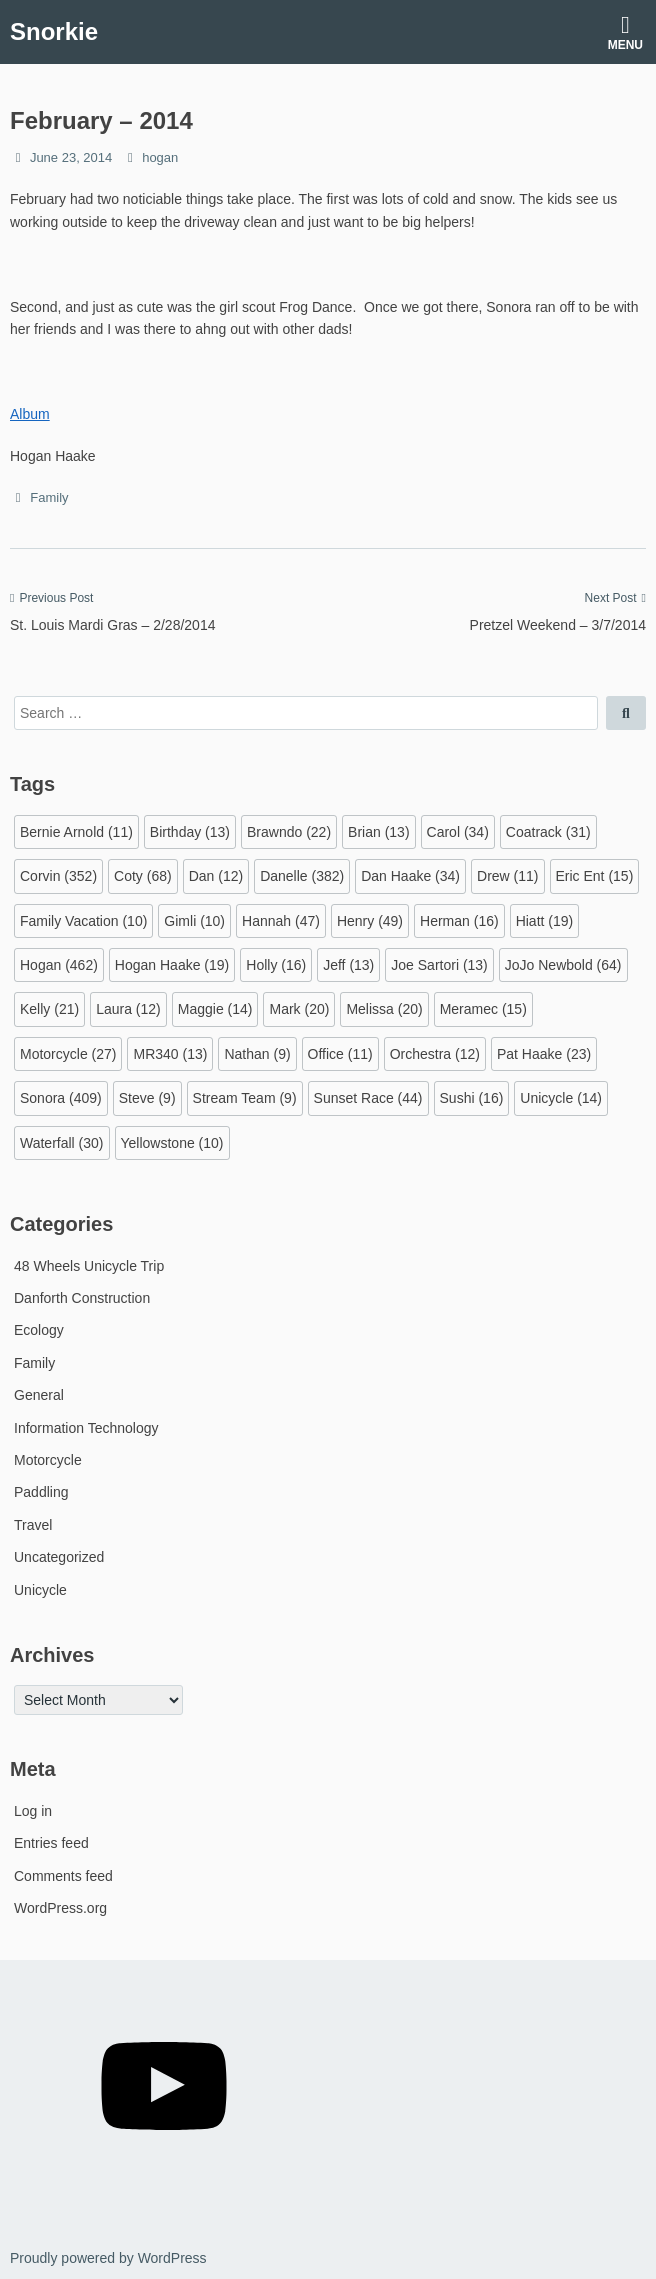 This screenshot has height=2279, width=656. I want to click on Waterfall [Waterfall (30 items)], so click(62, 1143).